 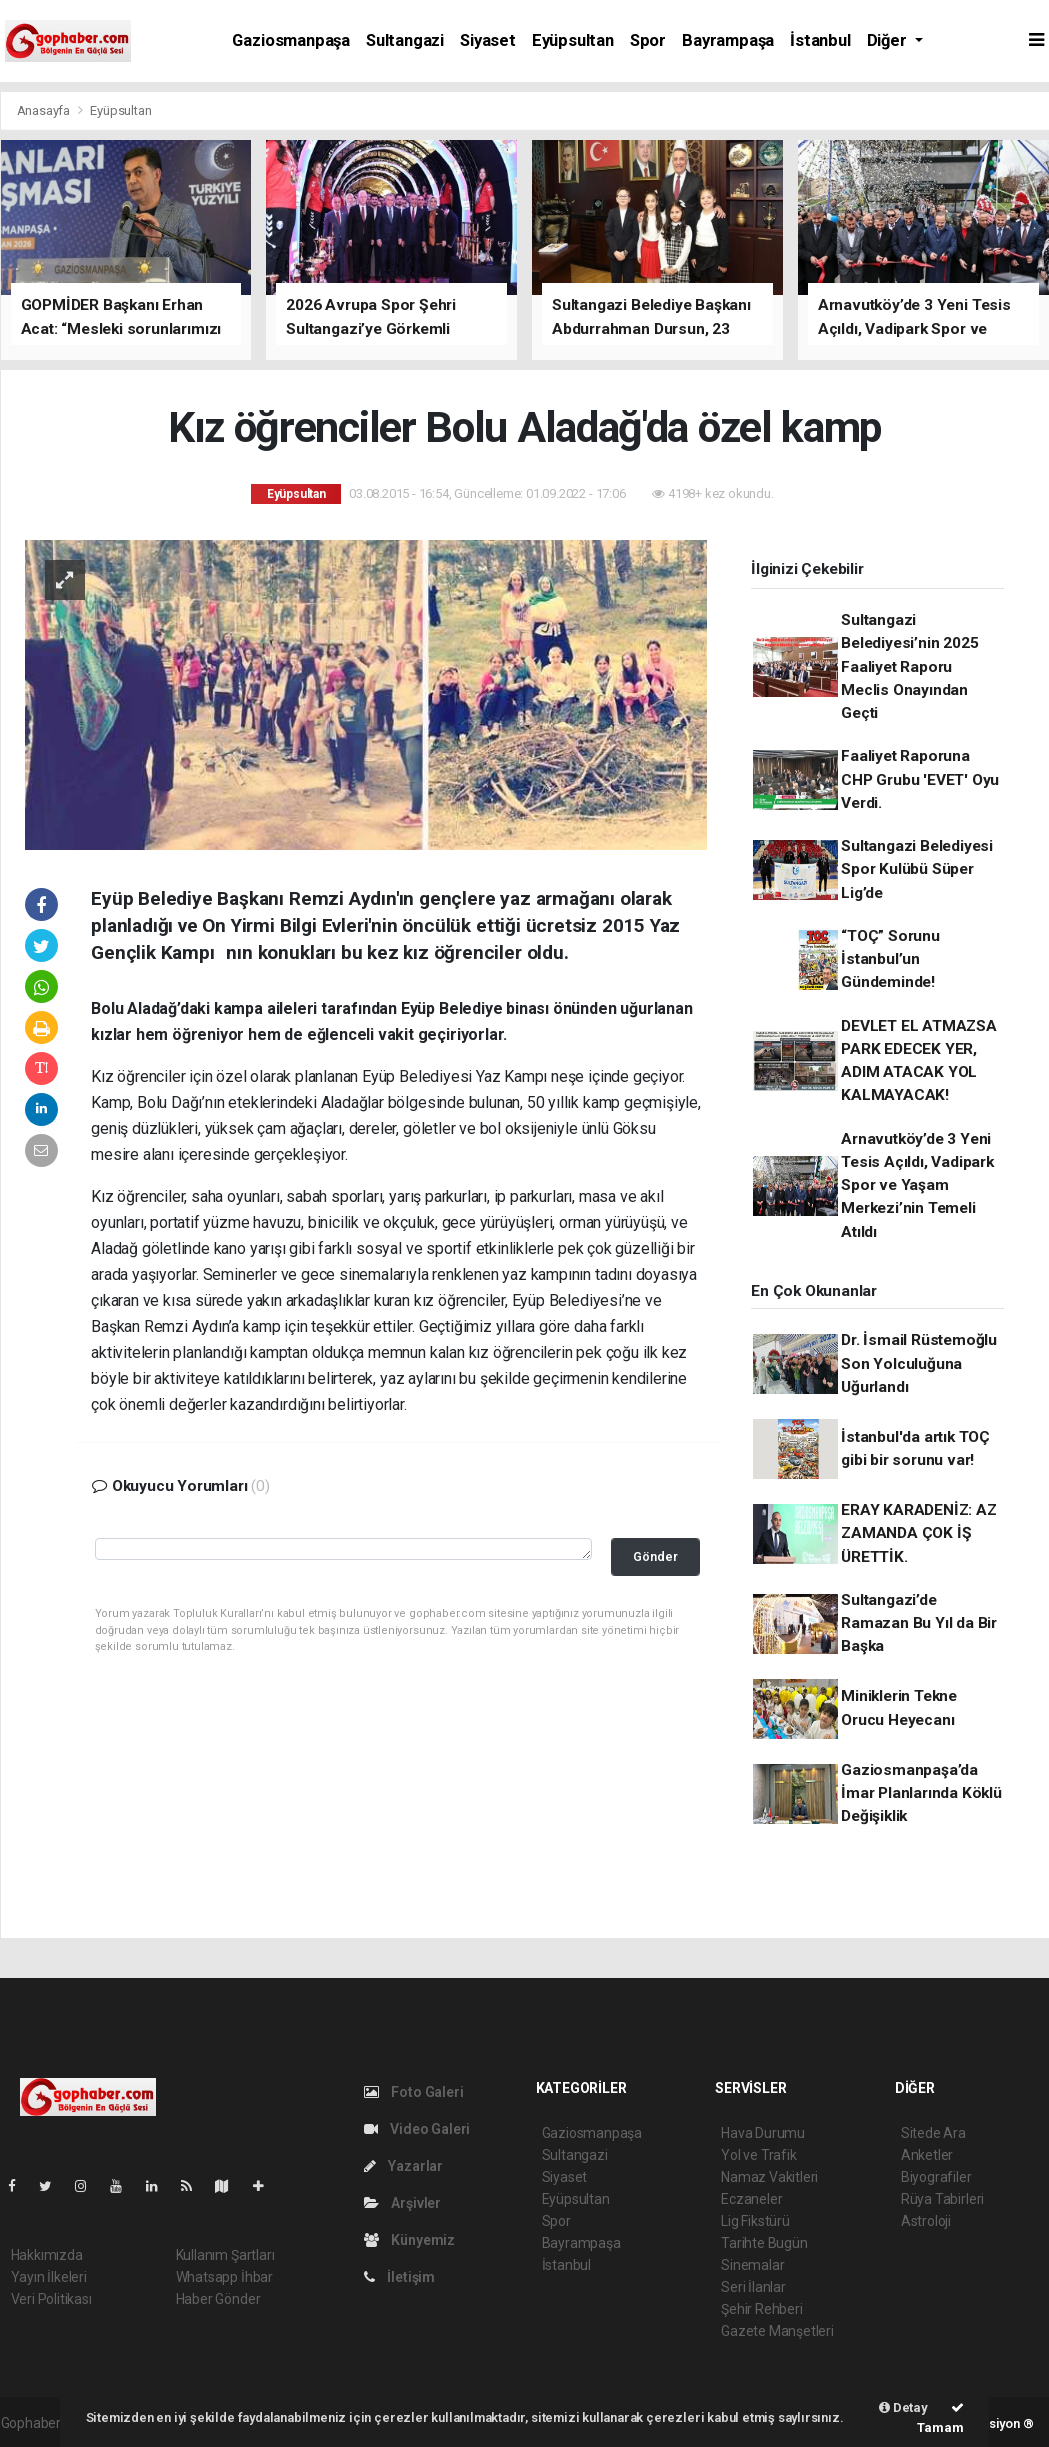 What do you see at coordinates (751, 2199) in the screenshot?
I see `Eczaneler` at bounding box center [751, 2199].